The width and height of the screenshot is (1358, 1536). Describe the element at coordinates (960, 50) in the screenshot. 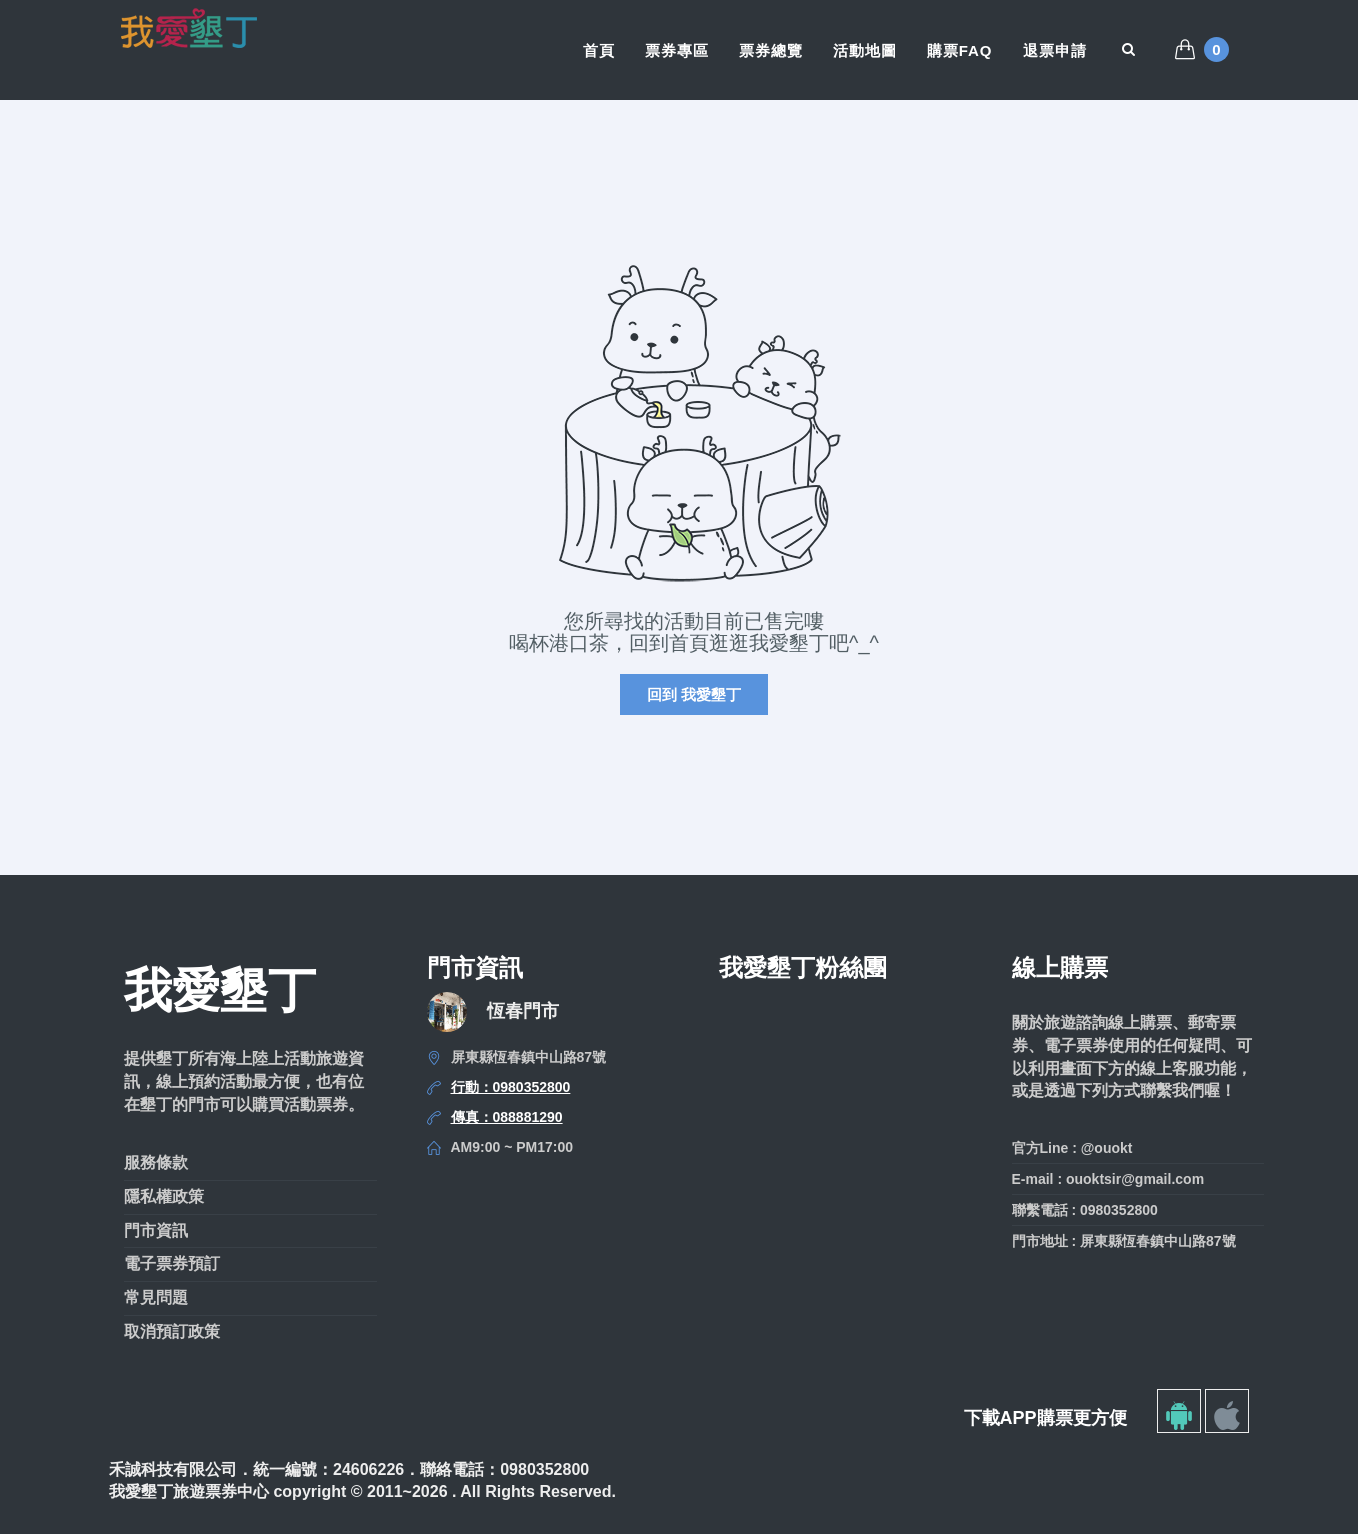

I see `購票FAQ` at that location.